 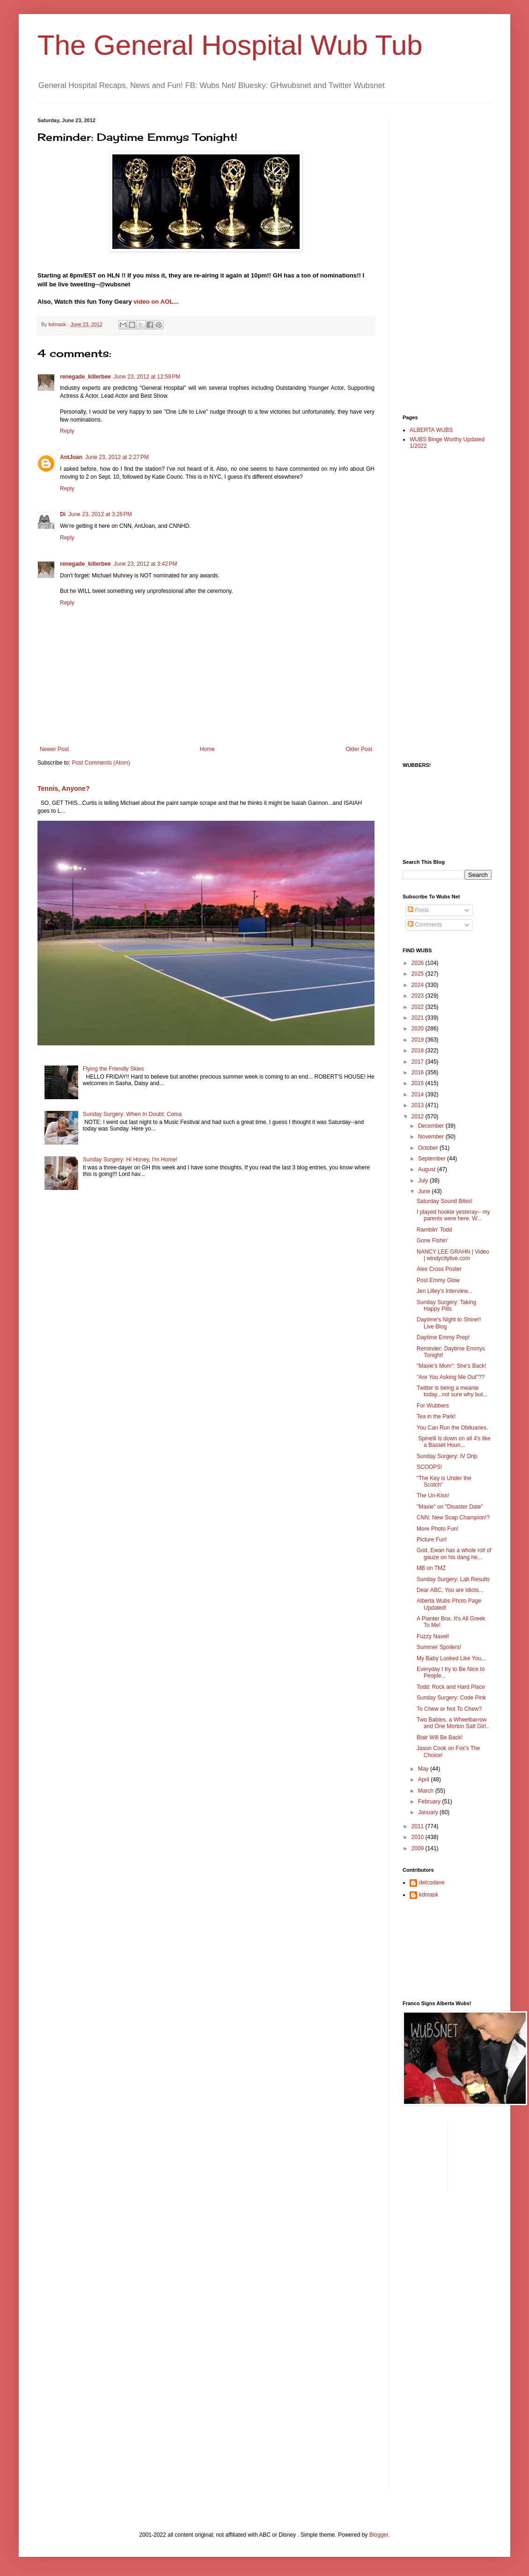 I want to click on Sunday Surgery: Code Pink, so click(x=451, y=1697).